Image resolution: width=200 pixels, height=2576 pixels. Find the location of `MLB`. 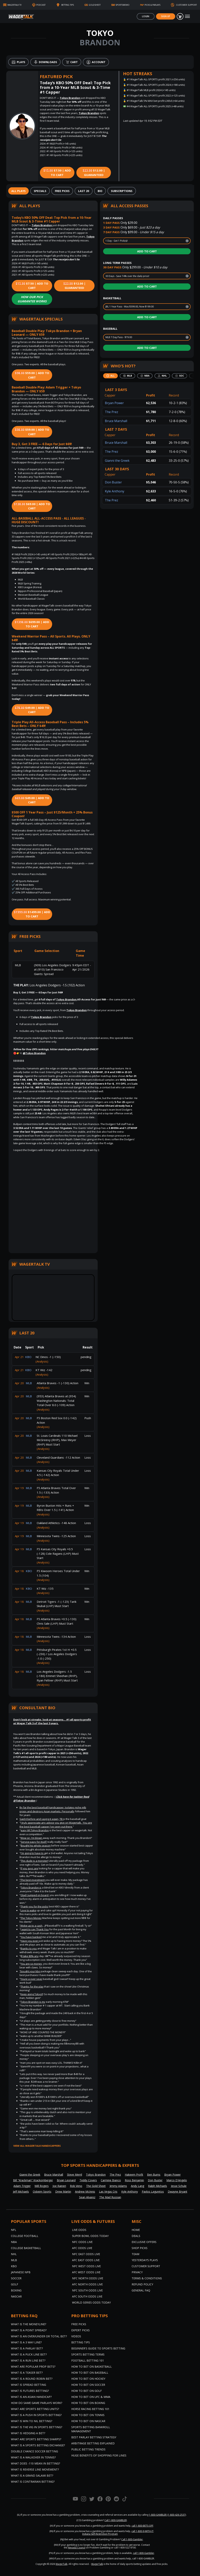

MLB is located at coordinates (14, 2260).